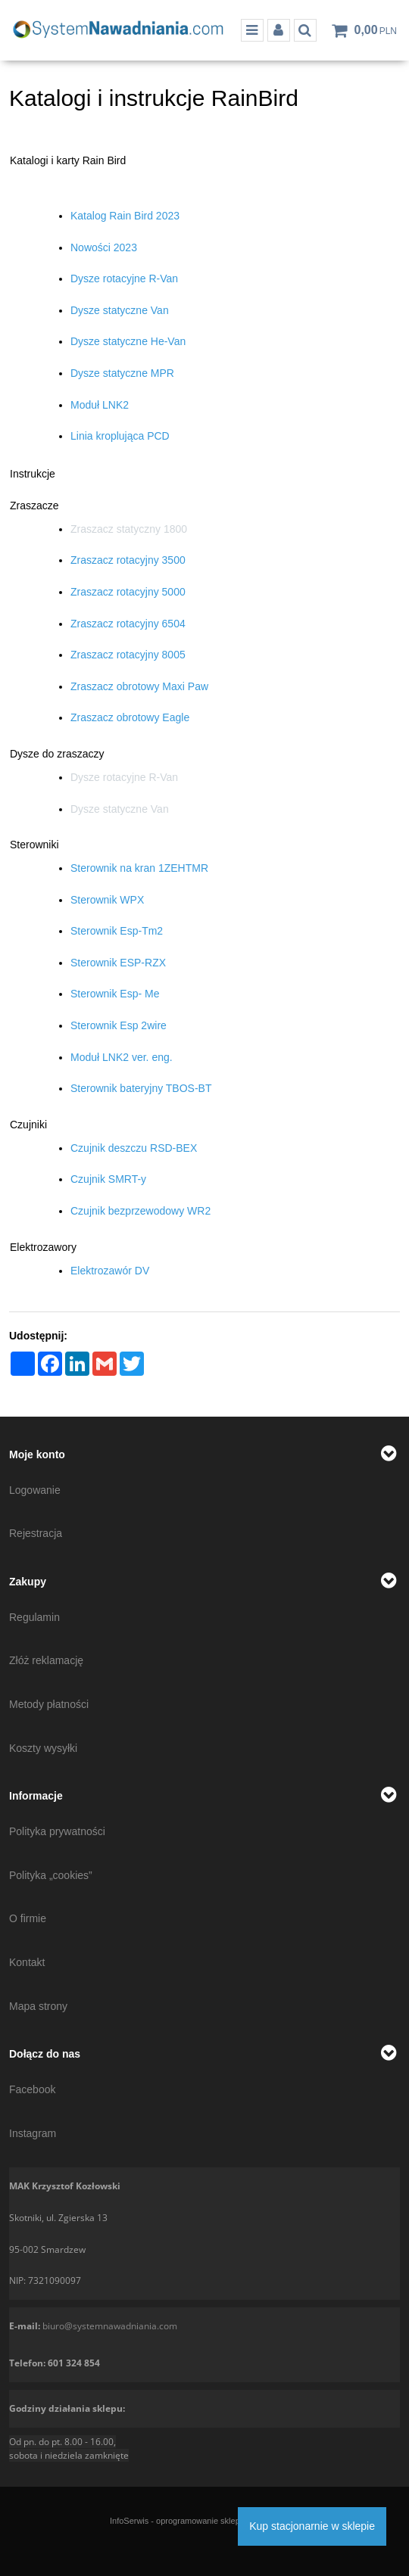  What do you see at coordinates (103, 247) in the screenshot?
I see `Nowości 2023` at bounding box center [103, 247].